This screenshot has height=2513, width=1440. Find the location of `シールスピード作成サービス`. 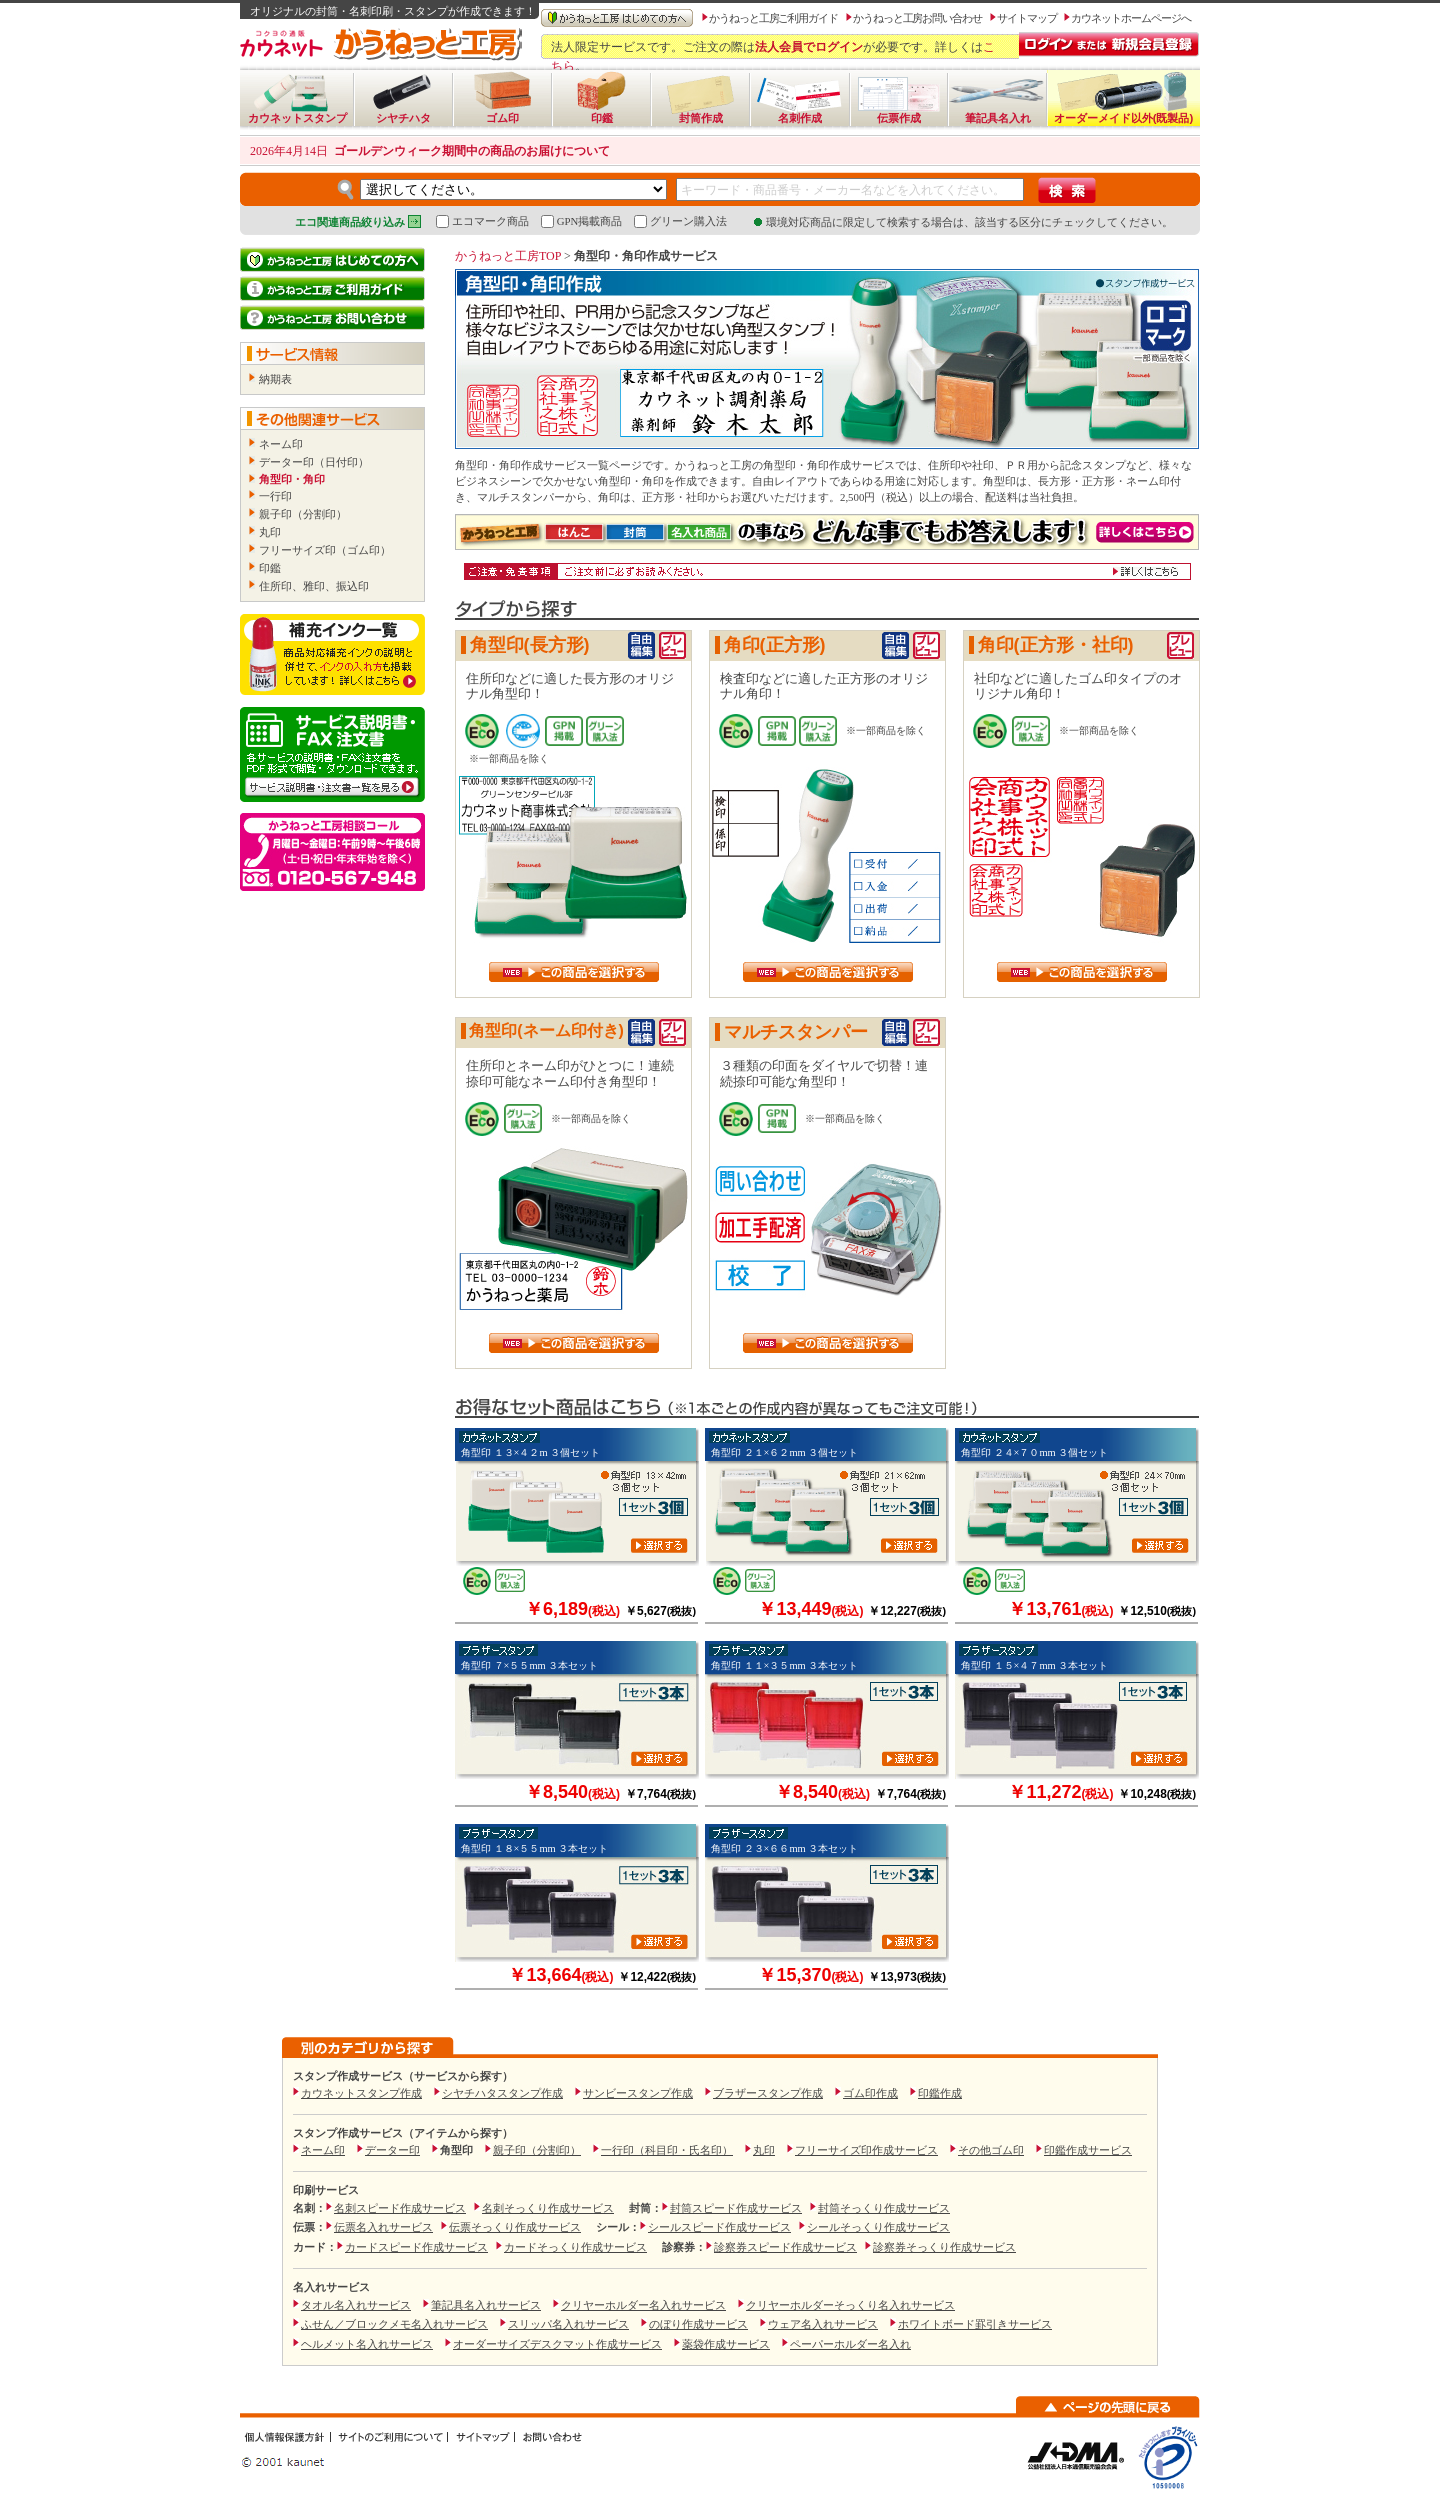

シールスピード作成サービス is located at coordinates (719, 2227).